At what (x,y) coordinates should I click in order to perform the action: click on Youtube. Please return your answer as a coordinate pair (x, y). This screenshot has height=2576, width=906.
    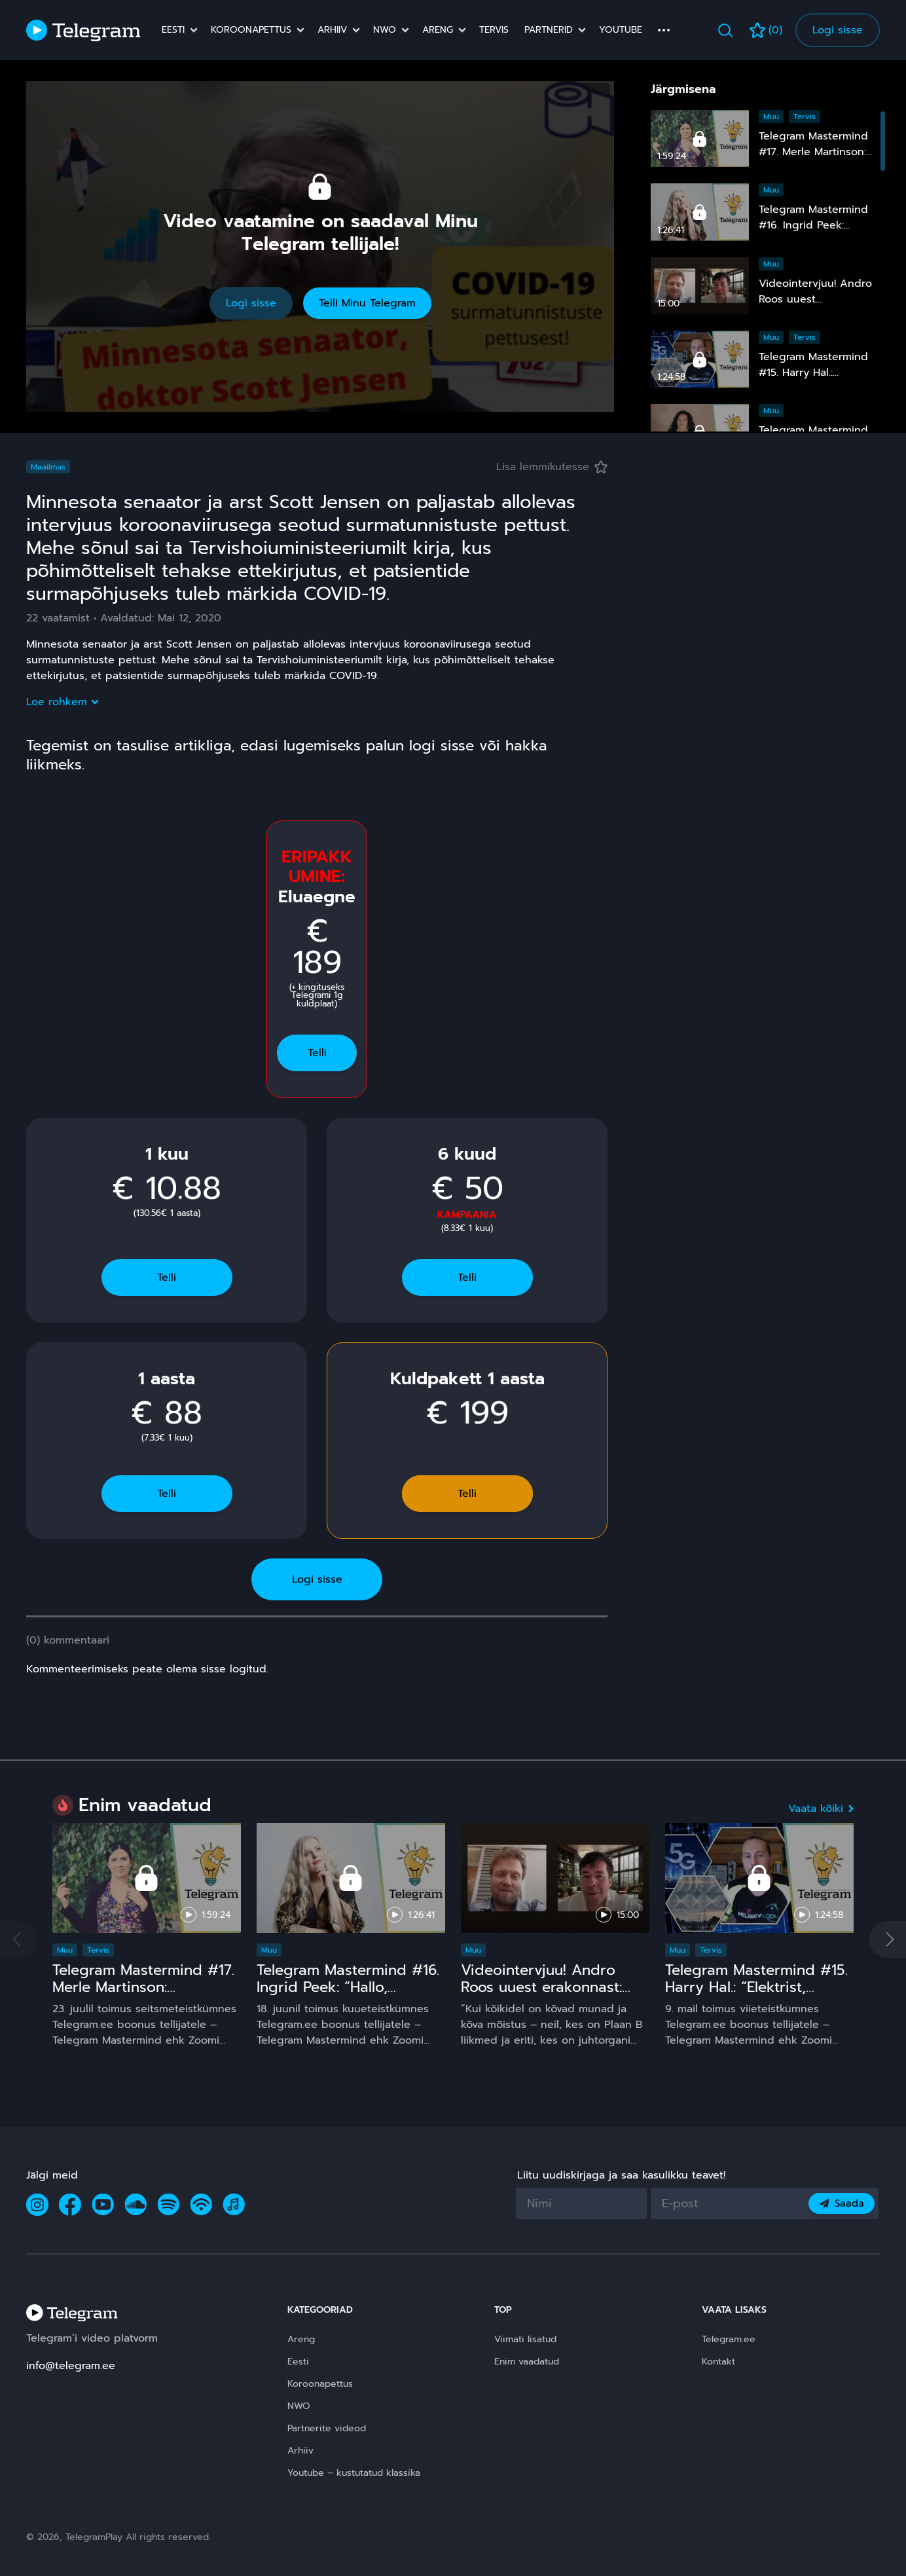
    Looking at the image, I should click on (620, 30).